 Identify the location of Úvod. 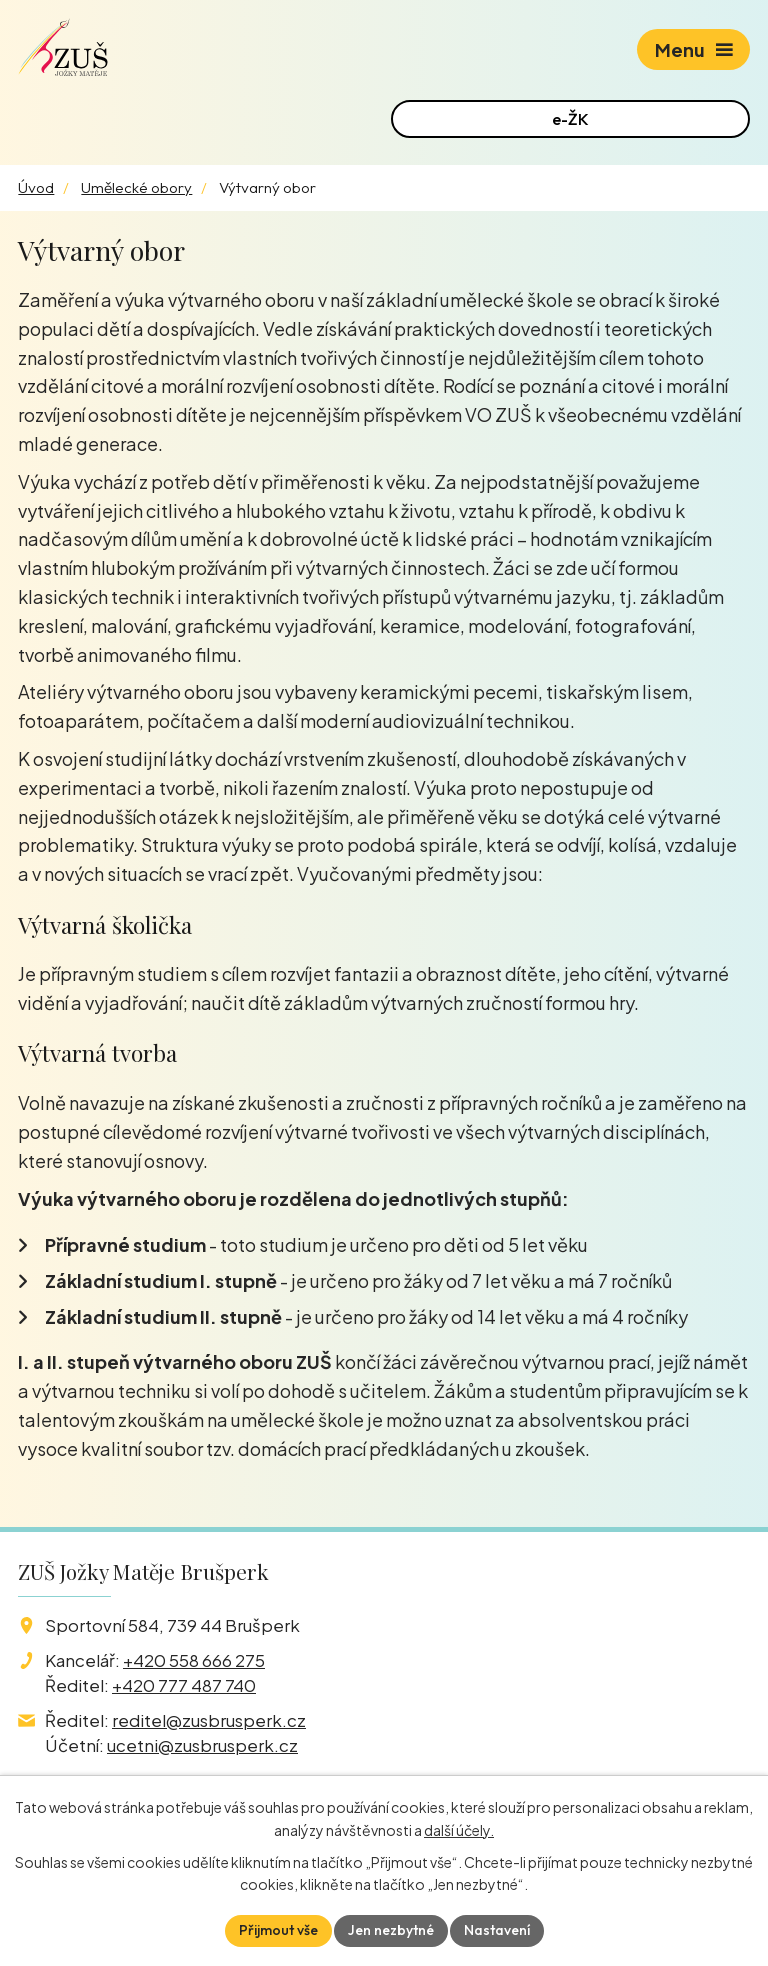
(36, 187).